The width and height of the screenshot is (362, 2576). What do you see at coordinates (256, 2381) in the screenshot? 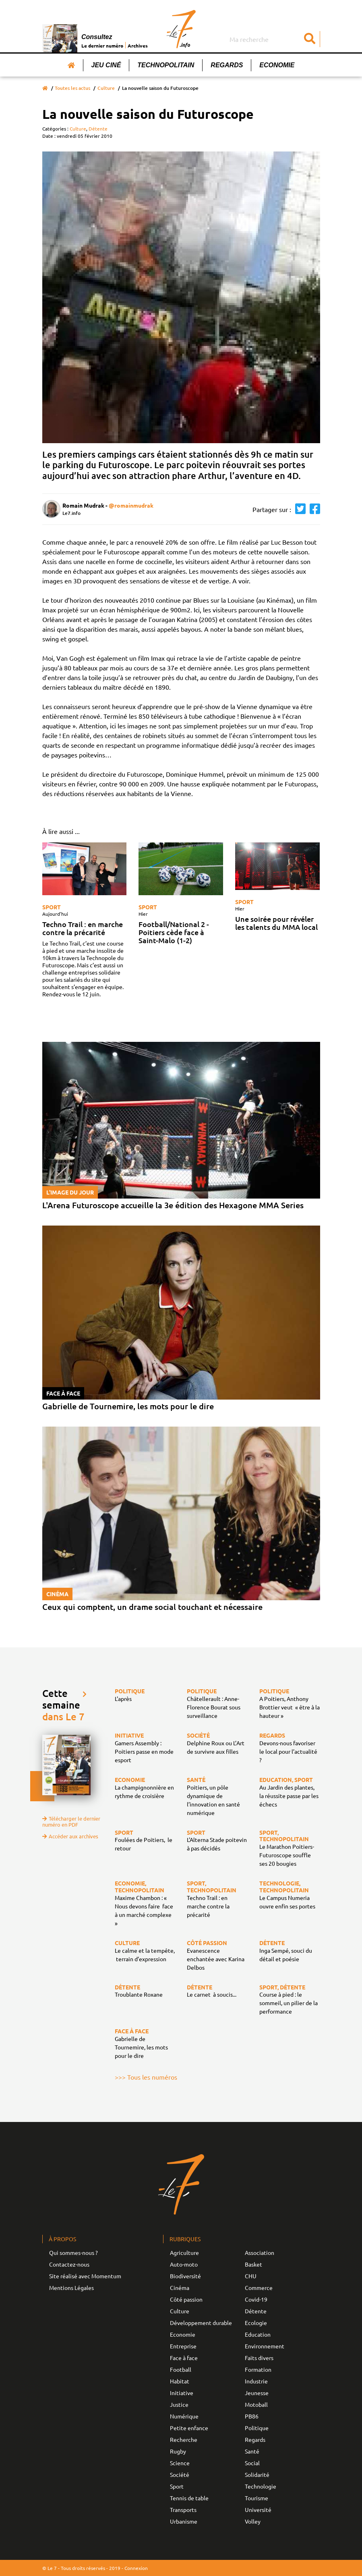
I see `Industrie` at bounding box center [256, 2381].